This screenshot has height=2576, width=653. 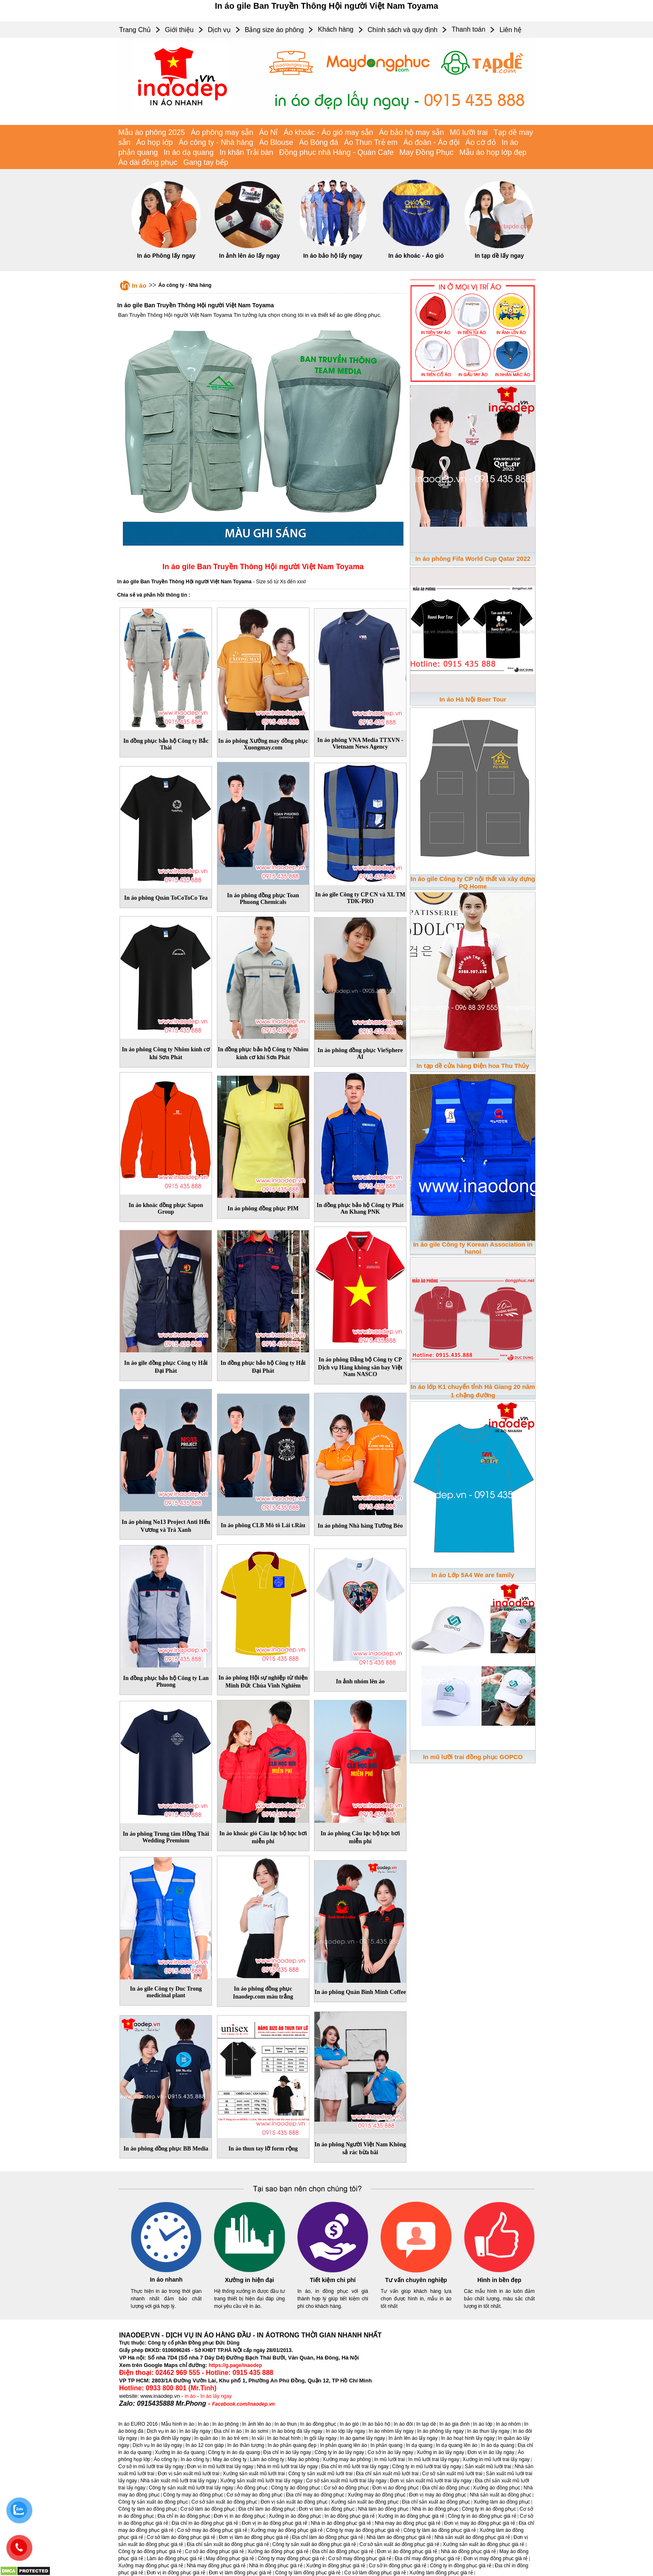 I want to click on Công ty in đồng phục giá rẻ, so click(x=460, y=2566).